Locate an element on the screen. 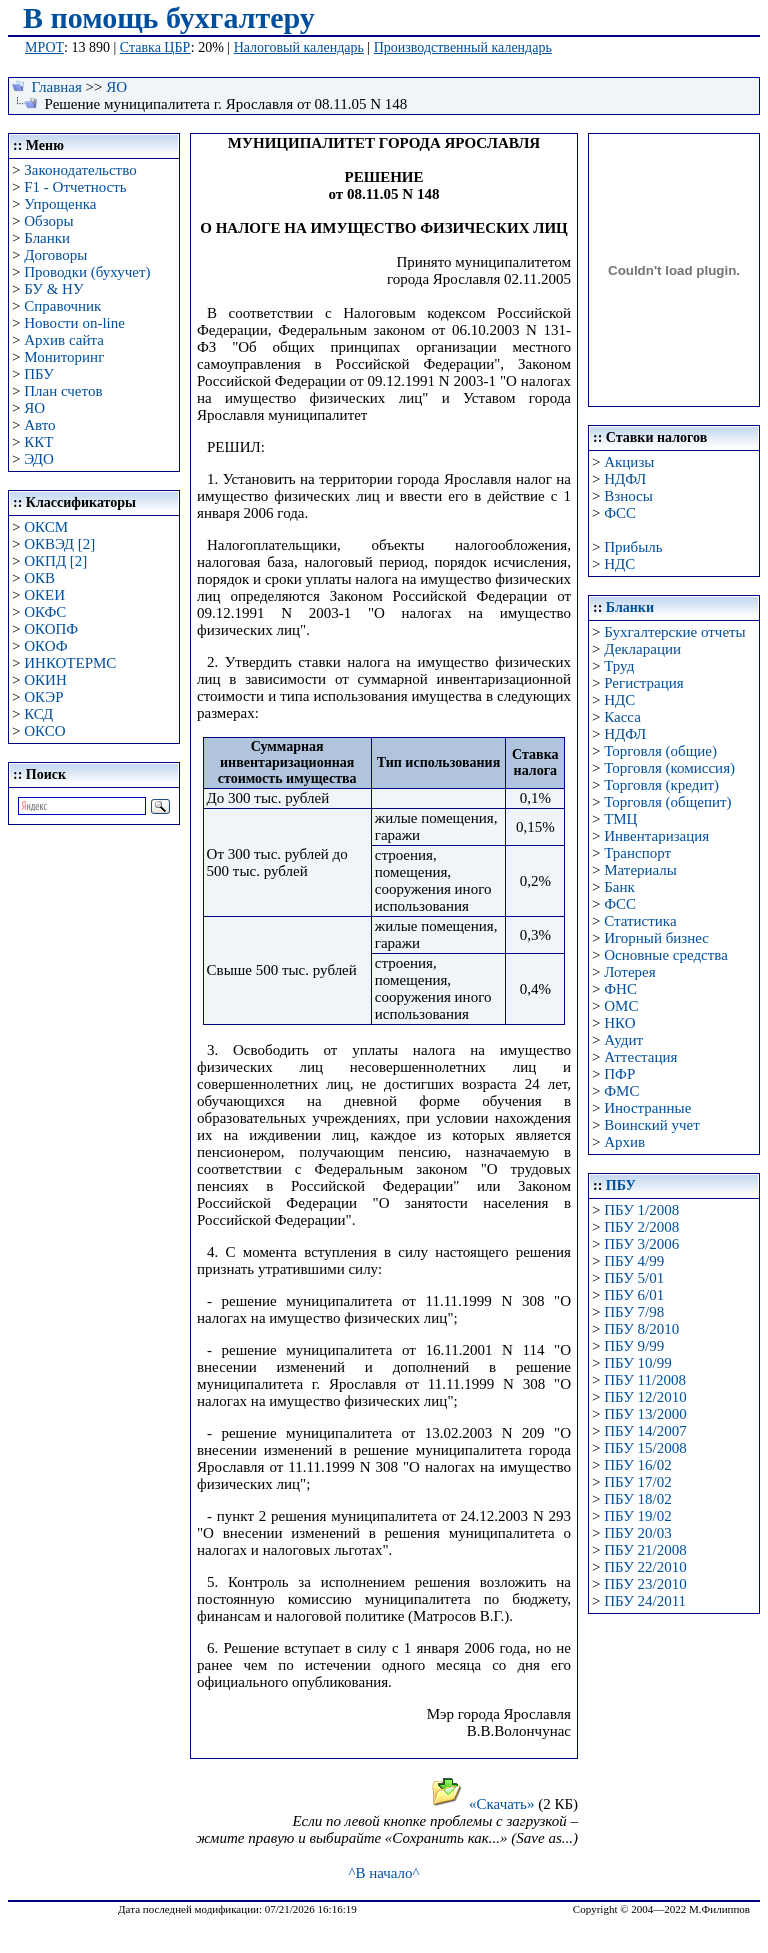 The height and width of the screenshot is (1953, 768). ОКОПФ is located at coordinates (51, 629).